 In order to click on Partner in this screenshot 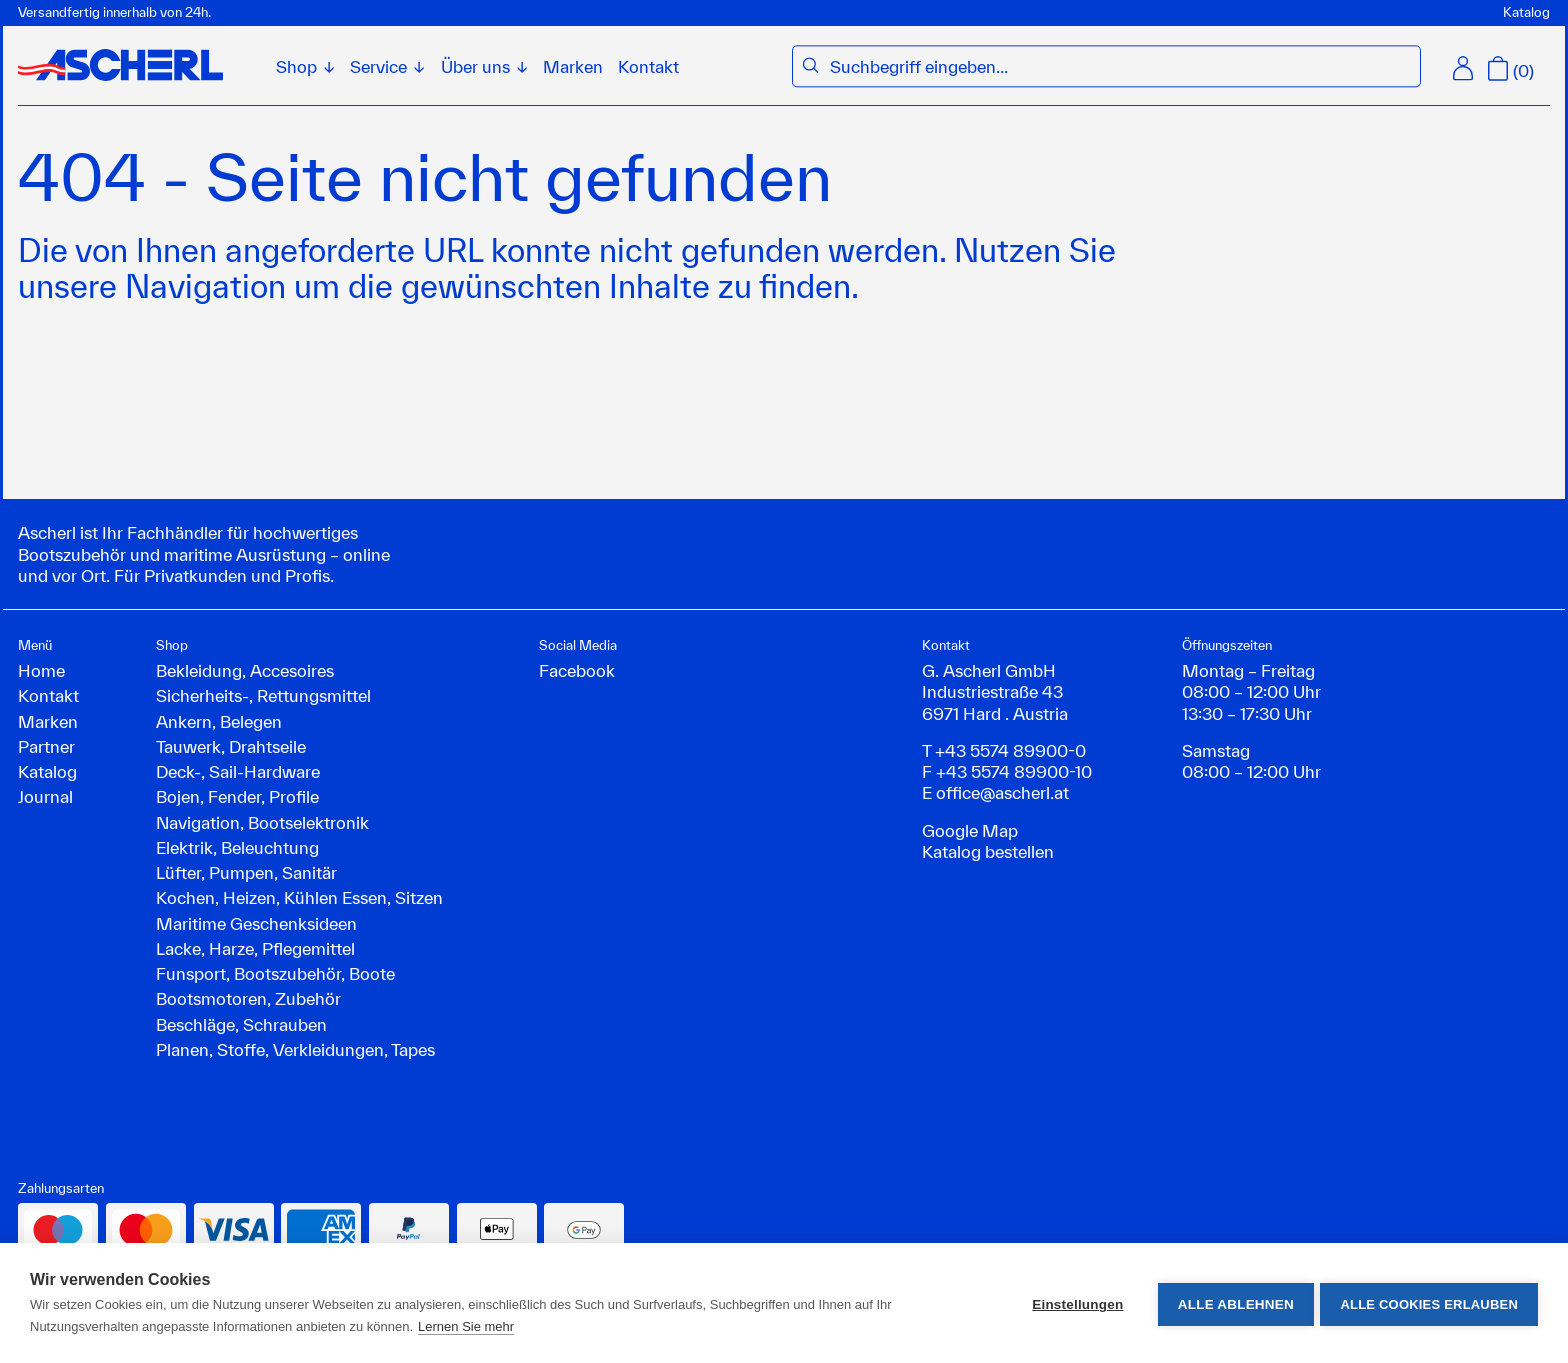, I will do `click(46, 746)`.